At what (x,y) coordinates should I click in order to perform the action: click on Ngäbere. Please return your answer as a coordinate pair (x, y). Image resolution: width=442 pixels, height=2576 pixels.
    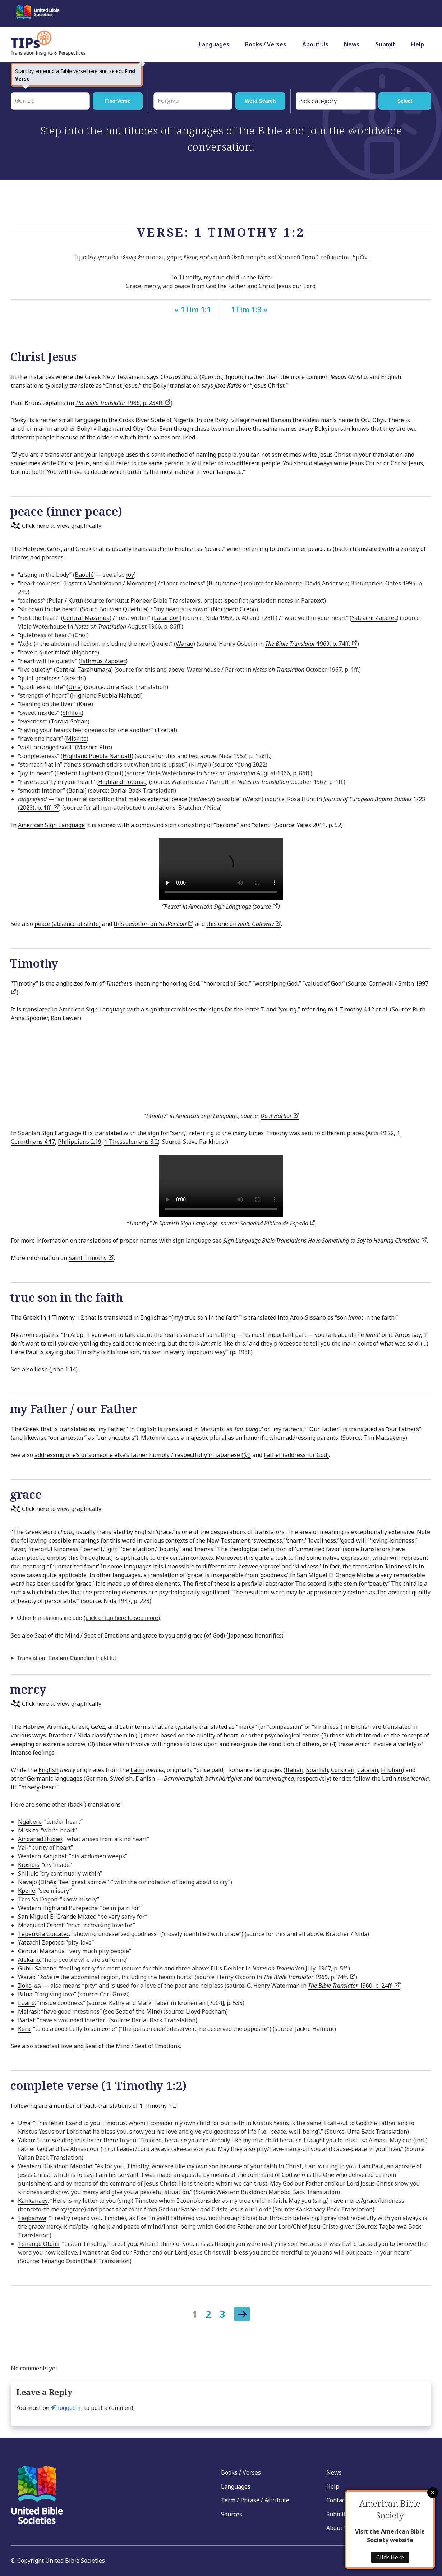
    Looking at the image, I should click on (85, 652).